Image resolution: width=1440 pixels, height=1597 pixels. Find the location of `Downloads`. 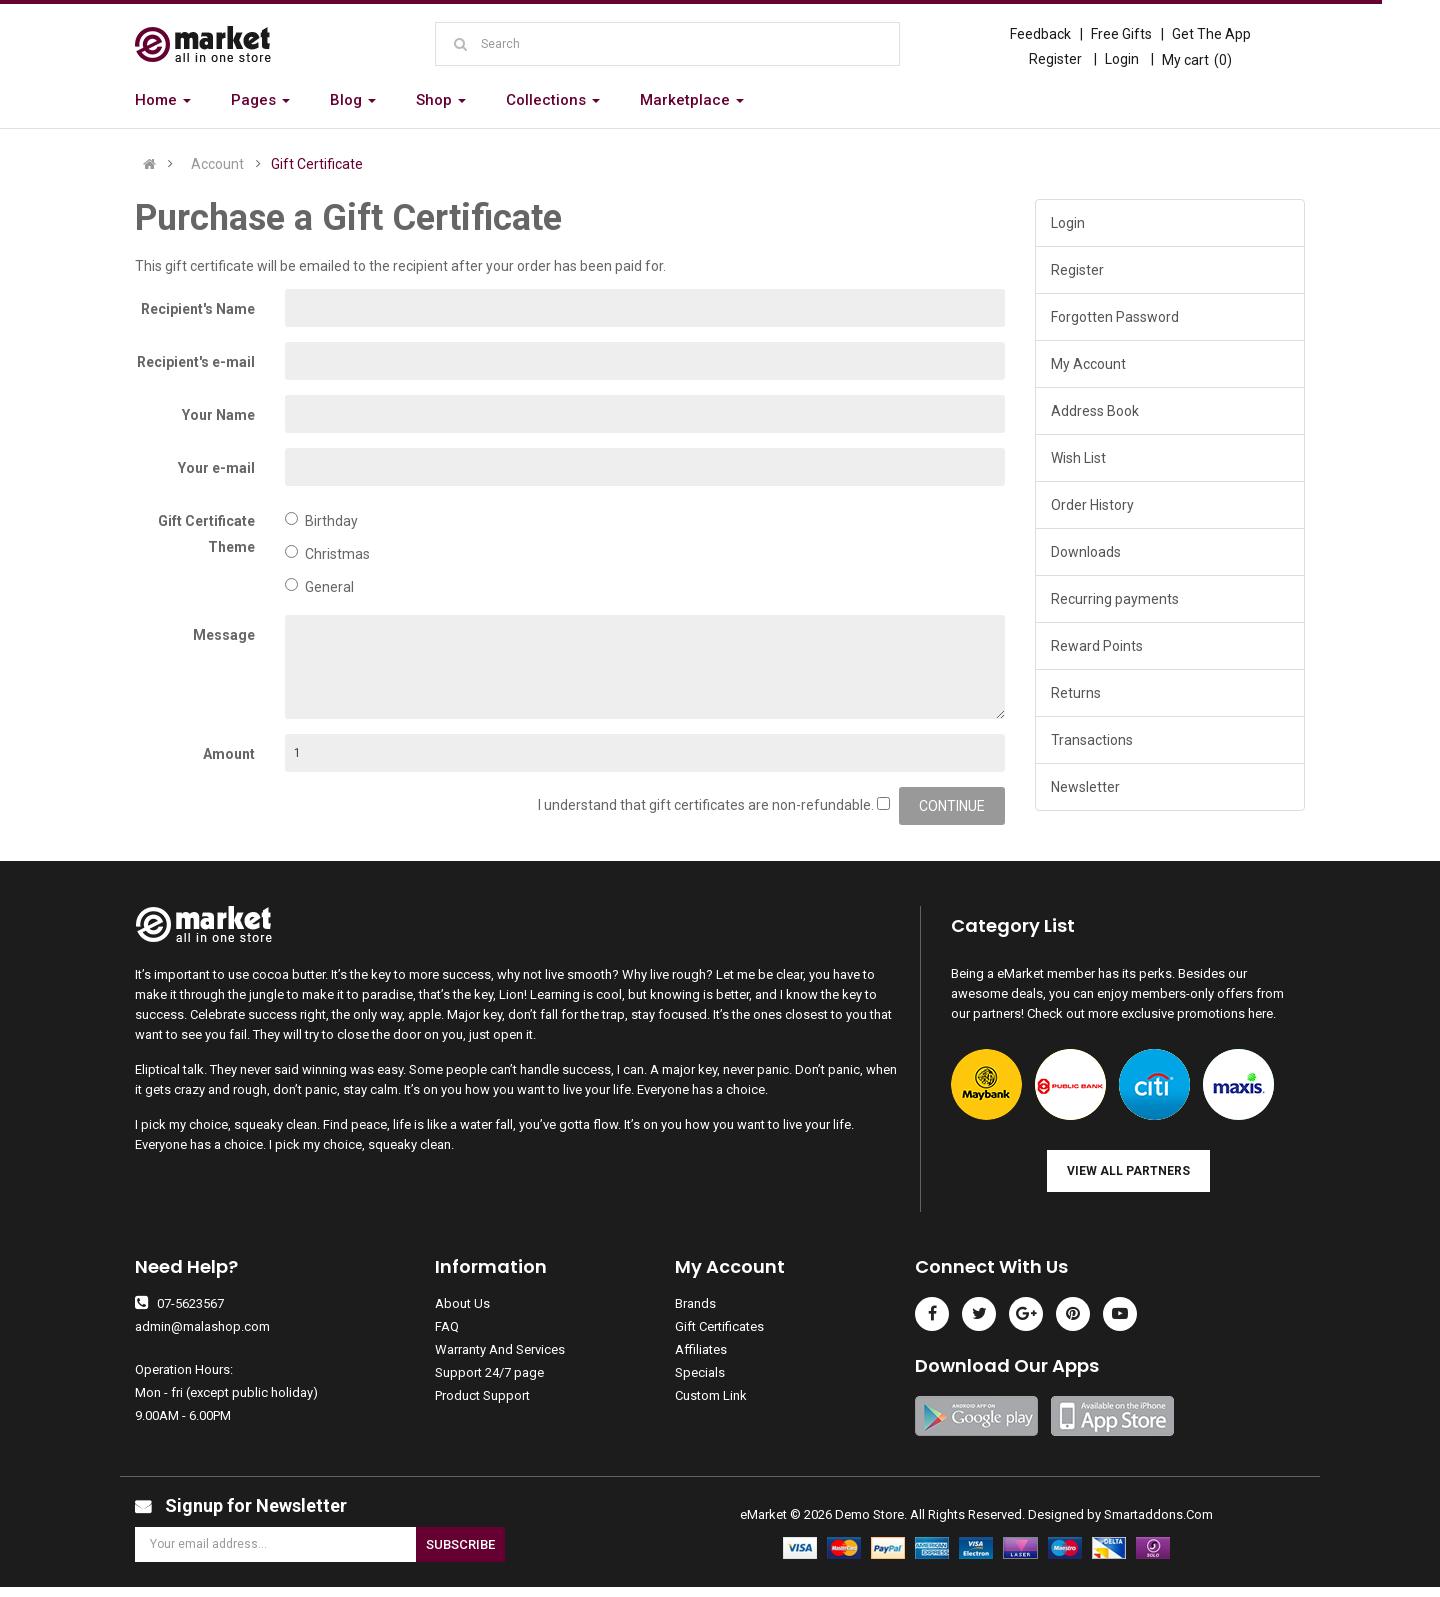

Downloads is located at coordinates (1086, 552).